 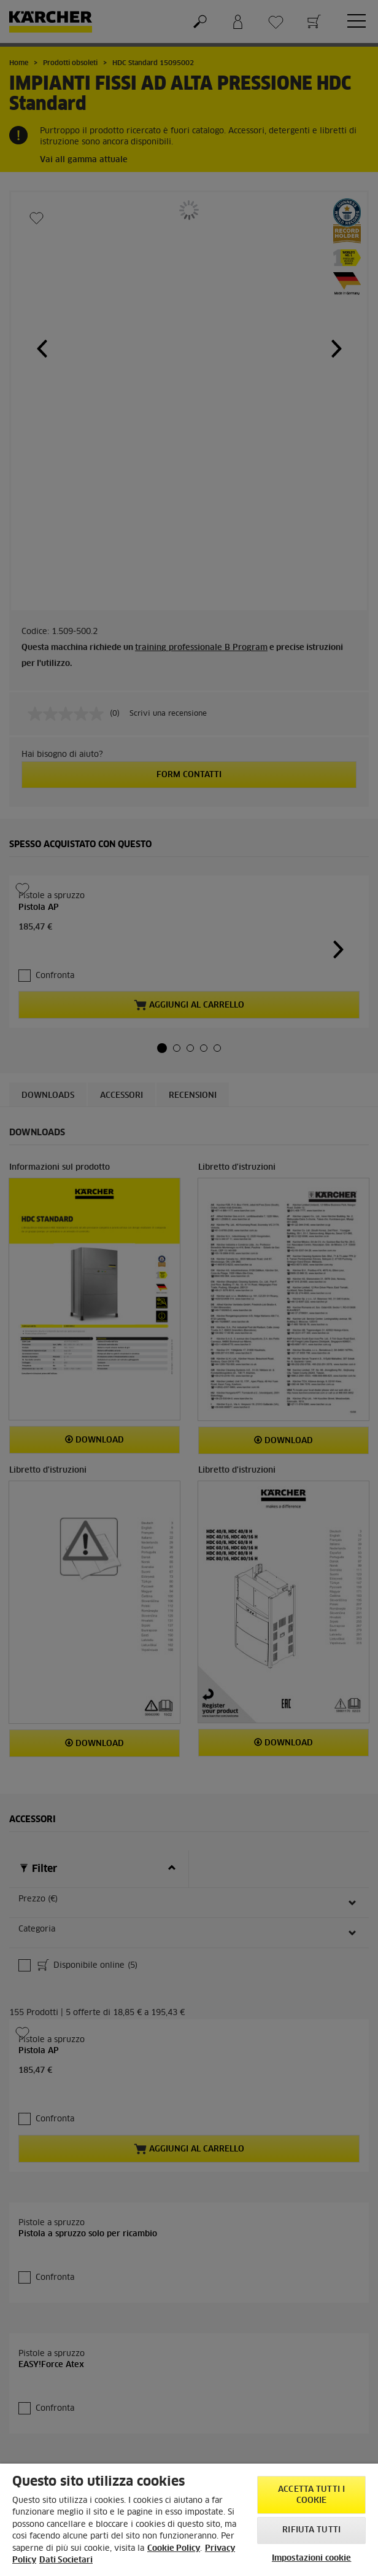 What do you see at coordinates (66, 2560) in the screenshot?
I see `Dati Societari` at bounding box center [66, 2560].